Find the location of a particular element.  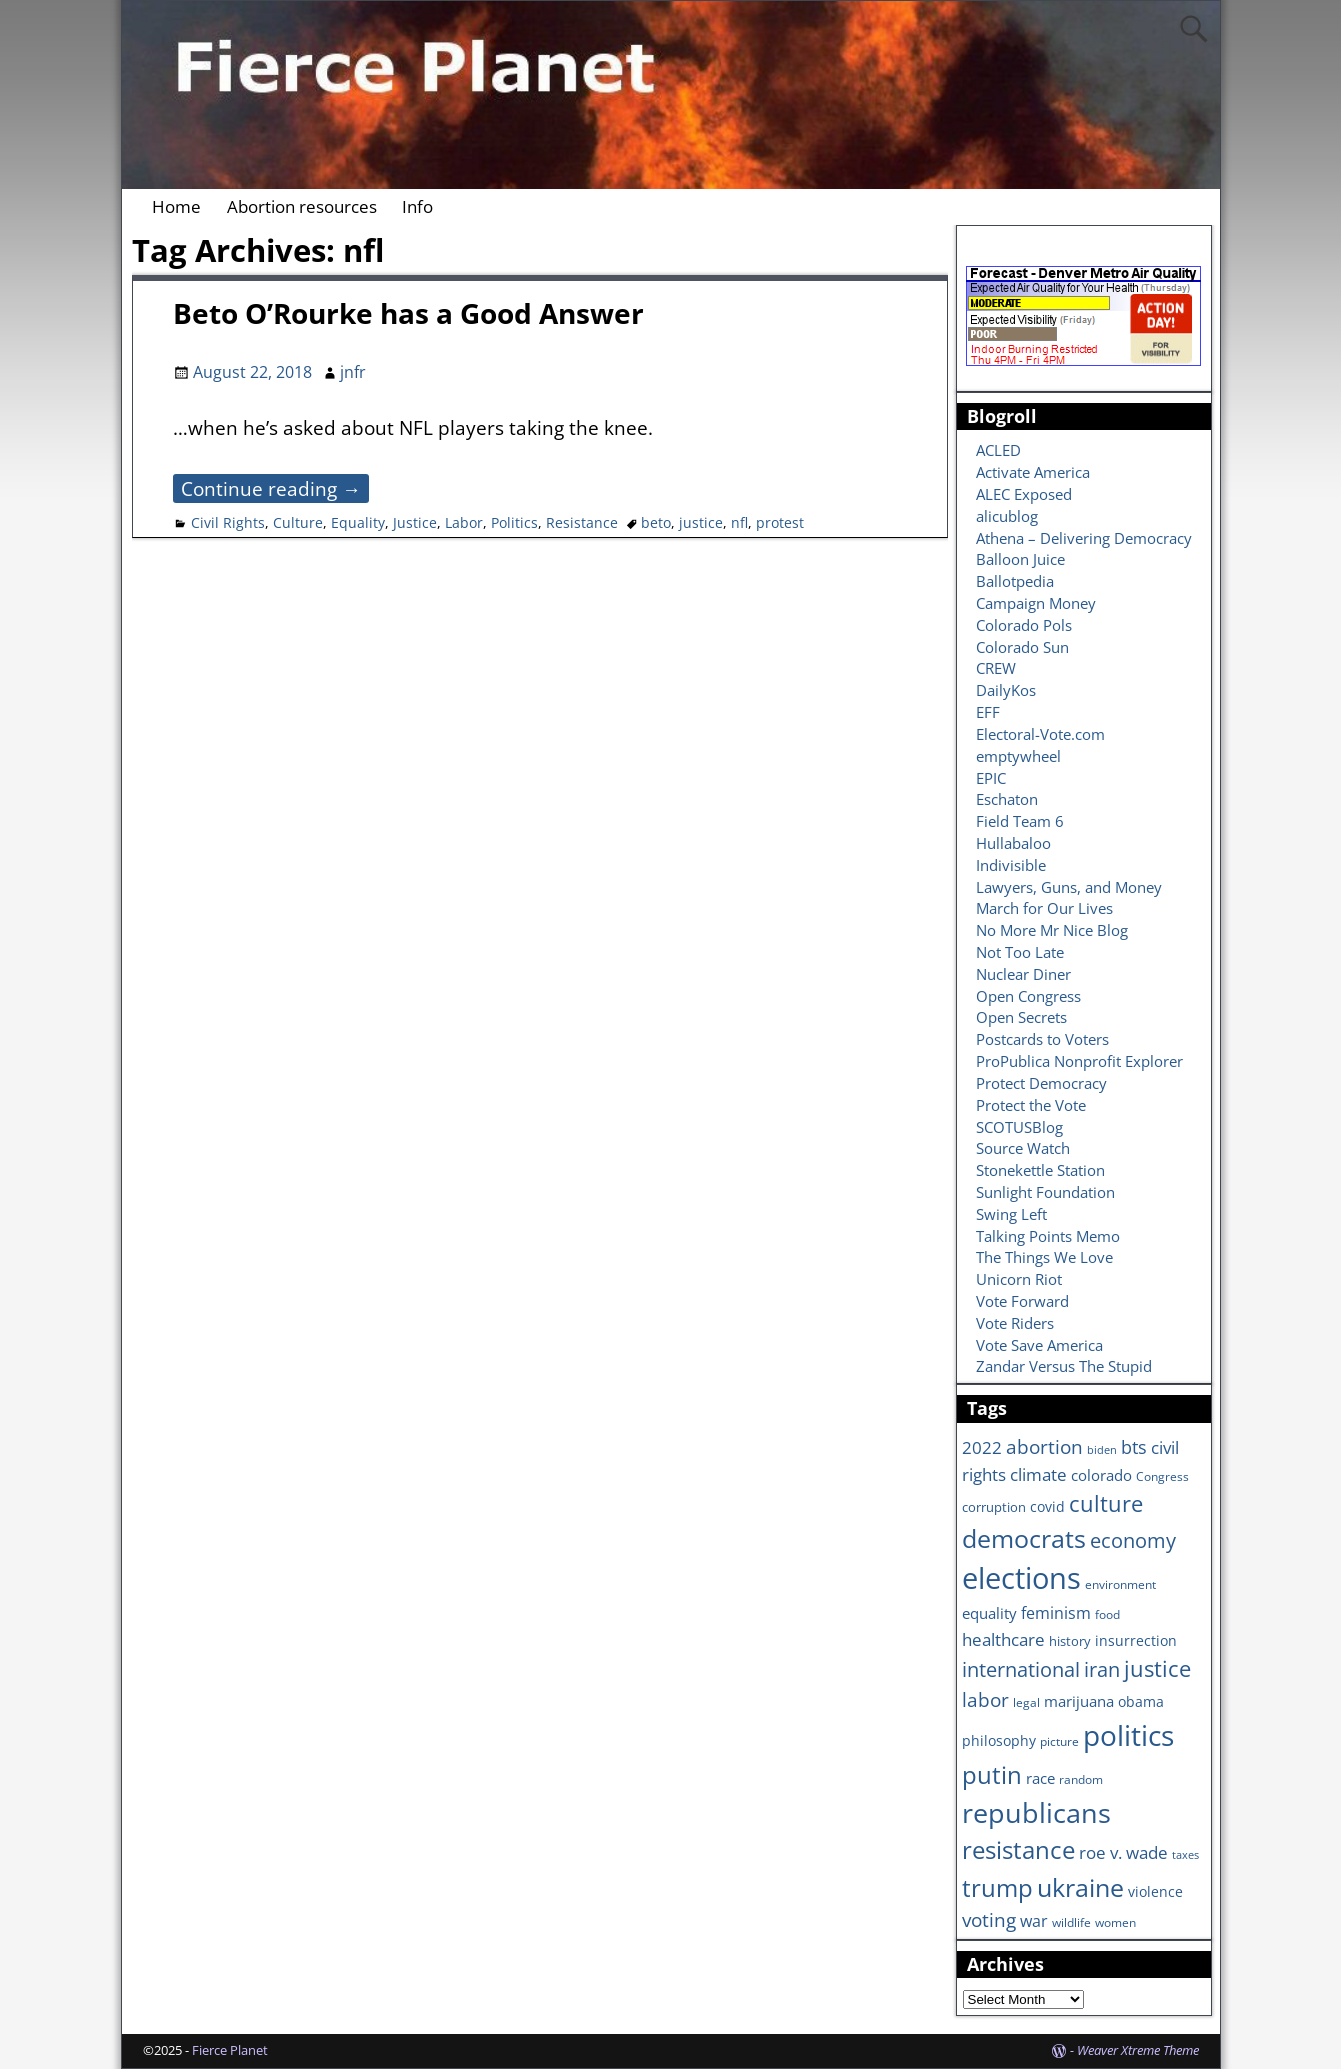

environment [environment (6 items)] is located at coordinates (1120, 1584).